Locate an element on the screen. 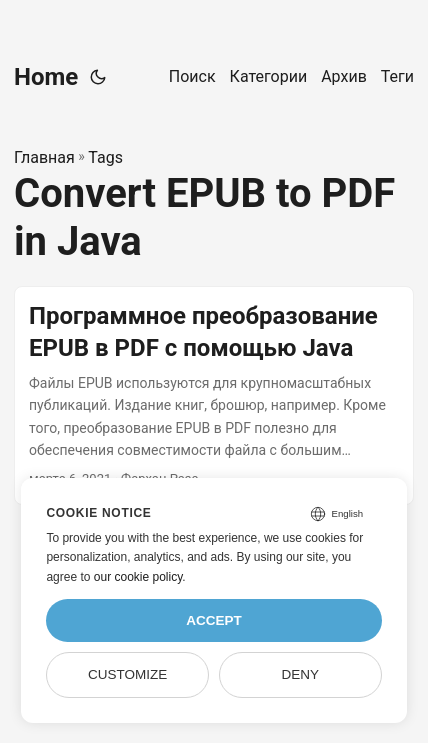  Customize is located at coordinates (127, 674).